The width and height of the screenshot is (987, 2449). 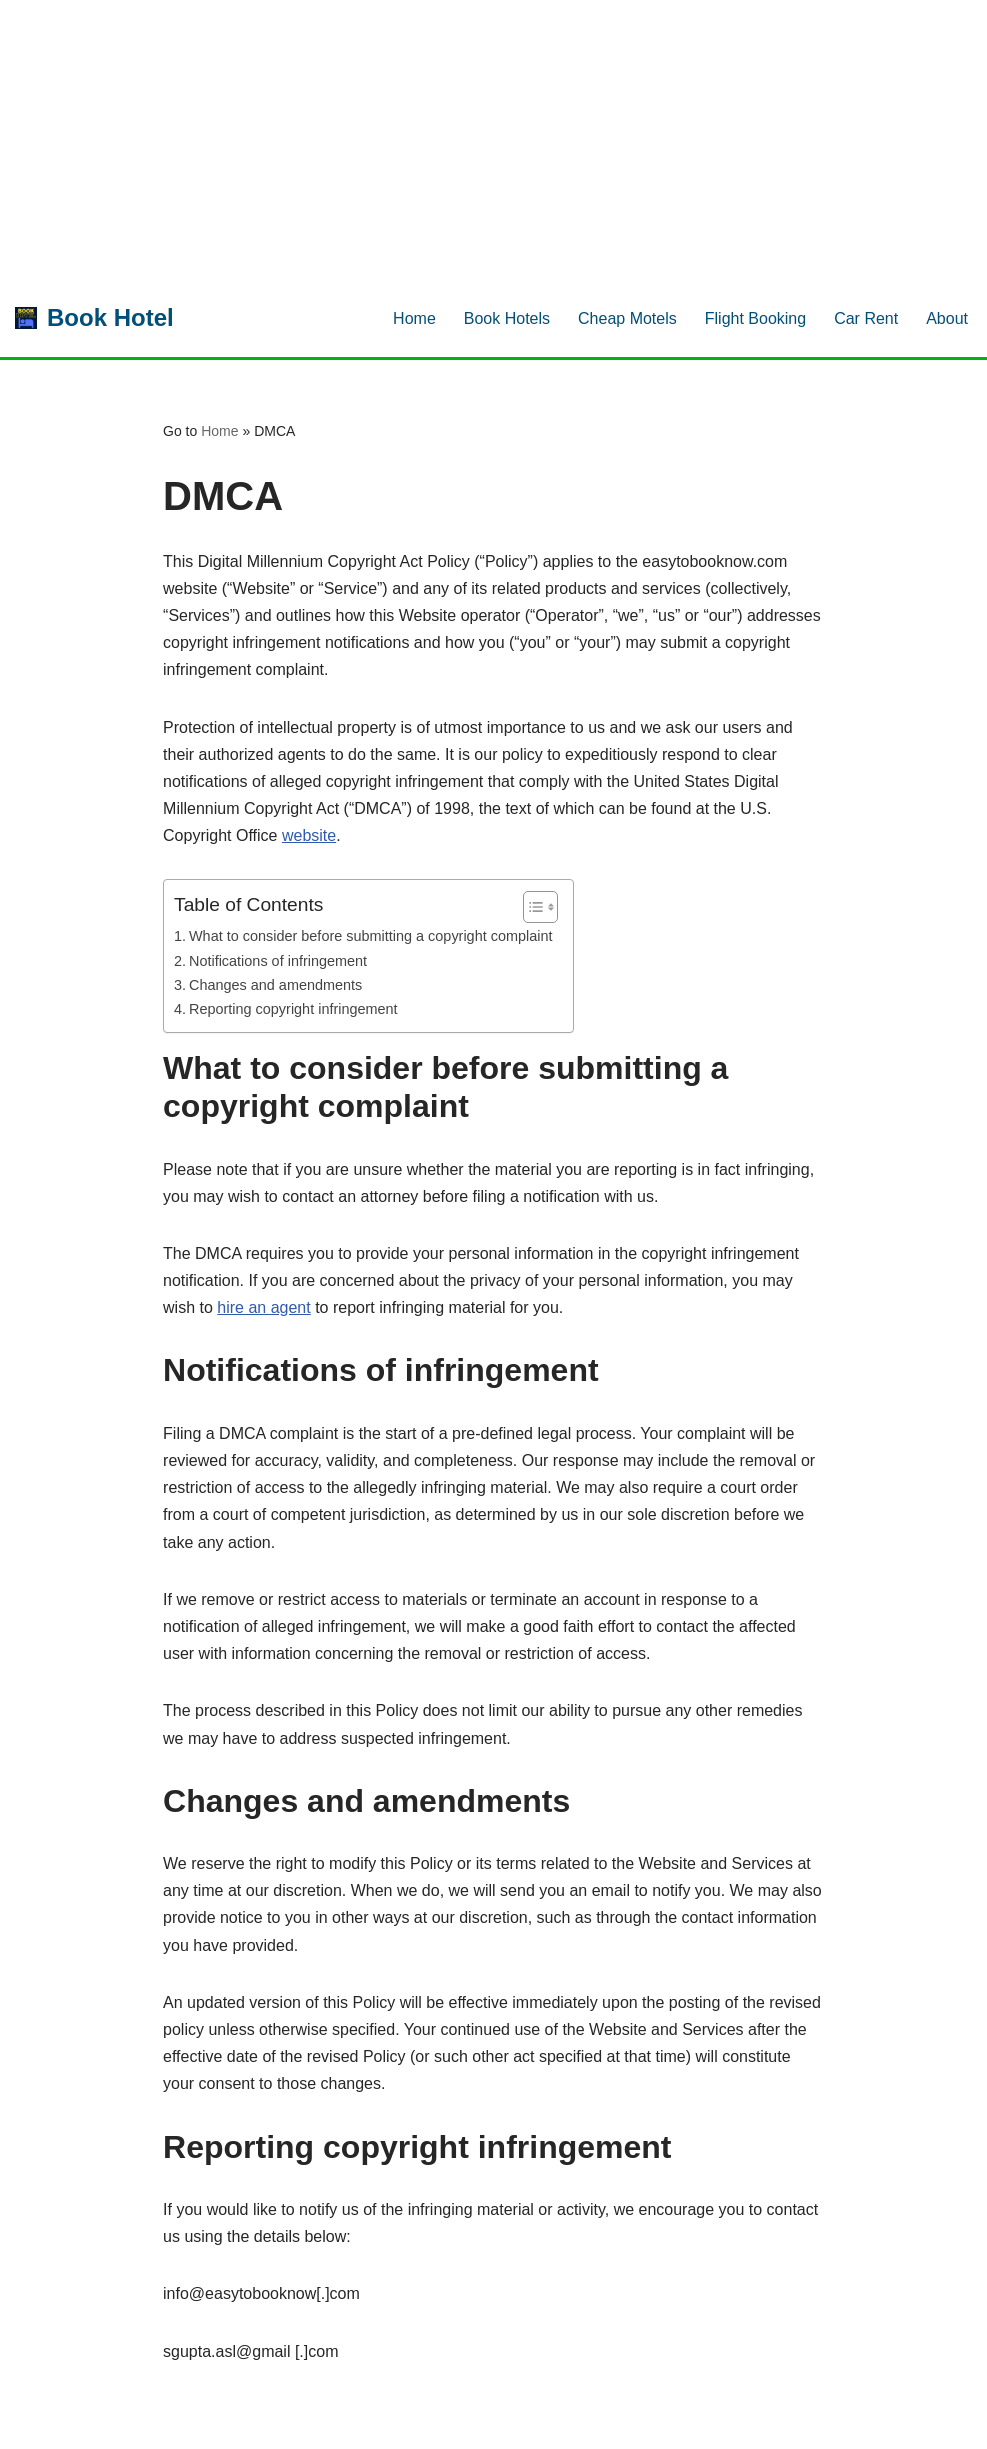 I want to click on Reporting copyright infringement, so click(x=293, y=1009).